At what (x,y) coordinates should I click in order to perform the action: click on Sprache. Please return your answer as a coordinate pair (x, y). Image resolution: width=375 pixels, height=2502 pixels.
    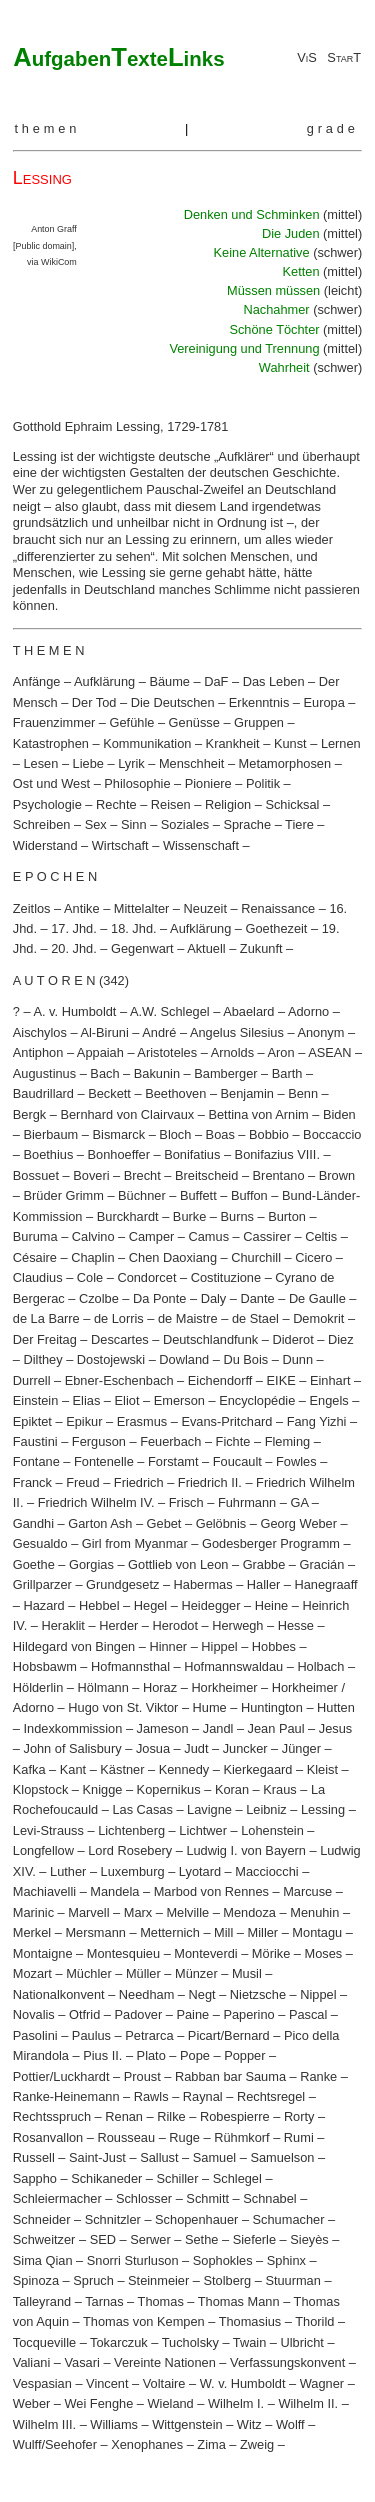
    Looking at the image, I should click on (247, 824).